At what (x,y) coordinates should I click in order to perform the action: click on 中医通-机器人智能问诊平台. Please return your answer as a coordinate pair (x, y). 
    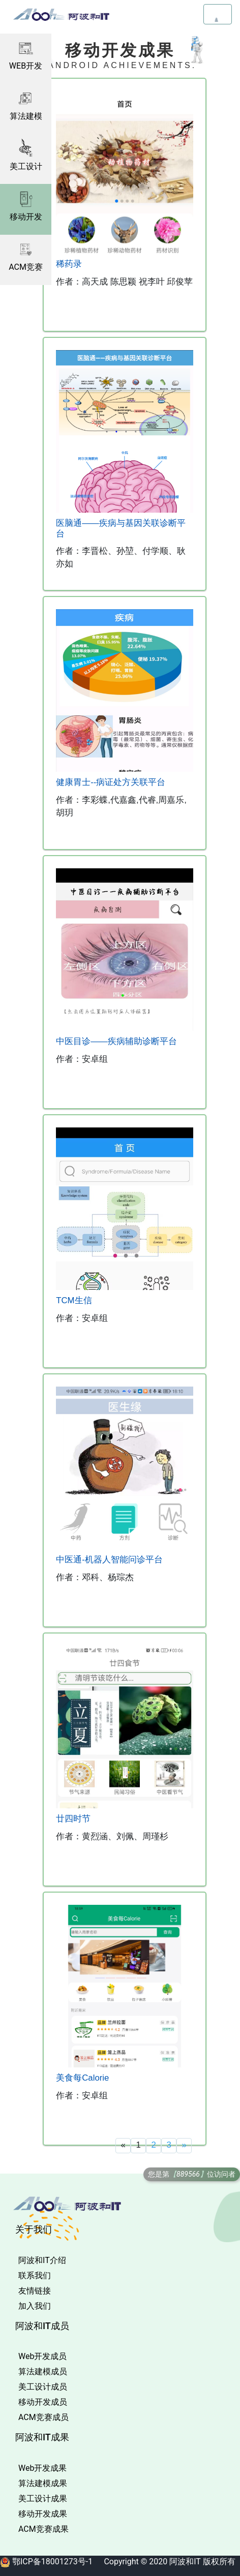
    Looking at the image, I should click on (109, 1559).